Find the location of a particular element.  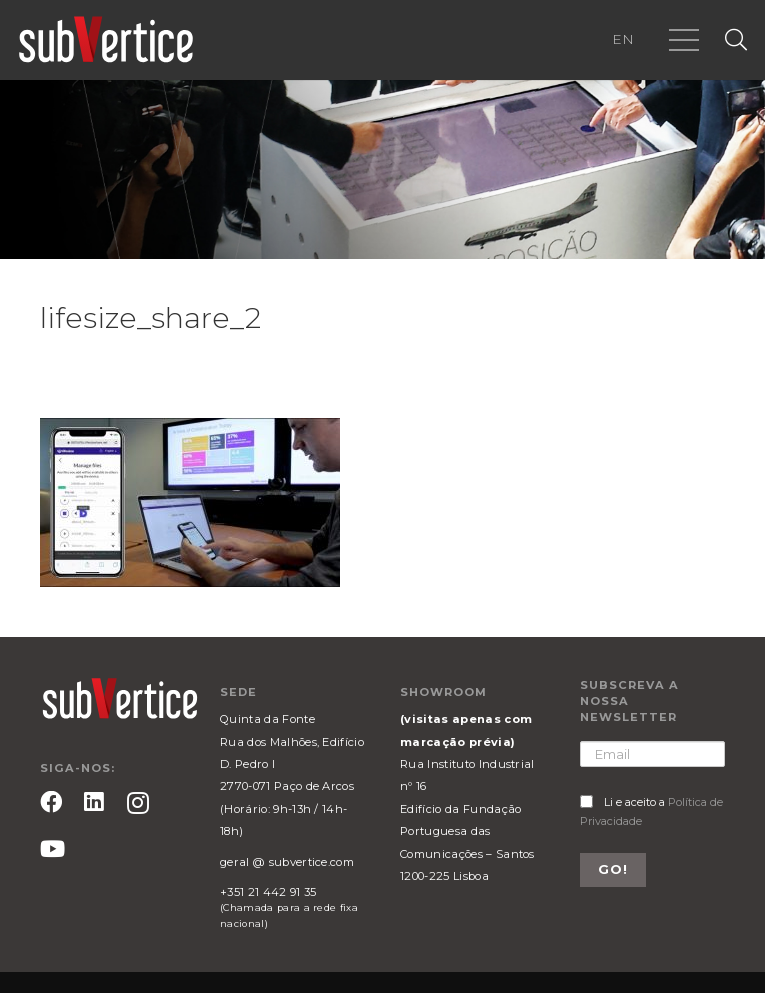

[Menu] is located at coordinates (684, 40).